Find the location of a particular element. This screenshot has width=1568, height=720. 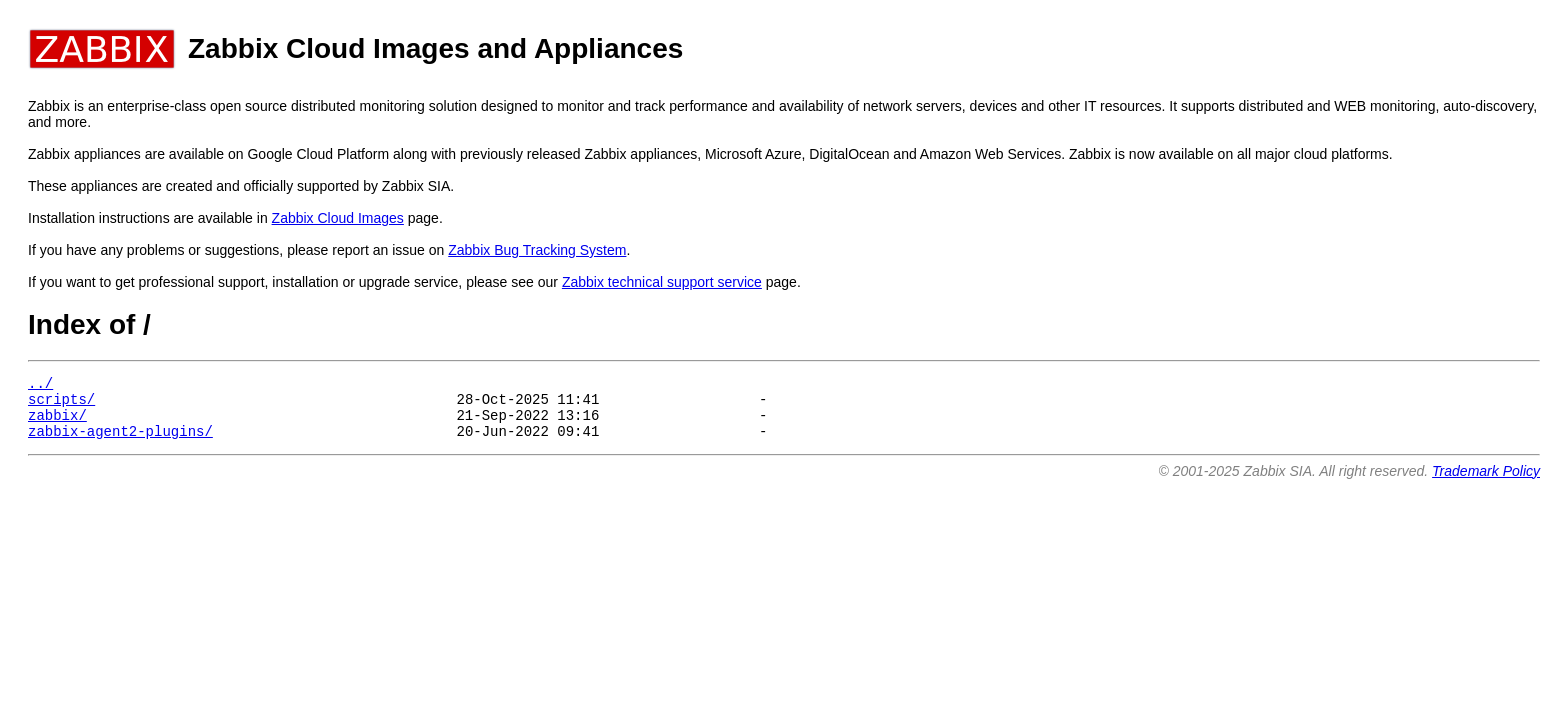

Zabbix Cloud Images is located at coordinates (338, 218).